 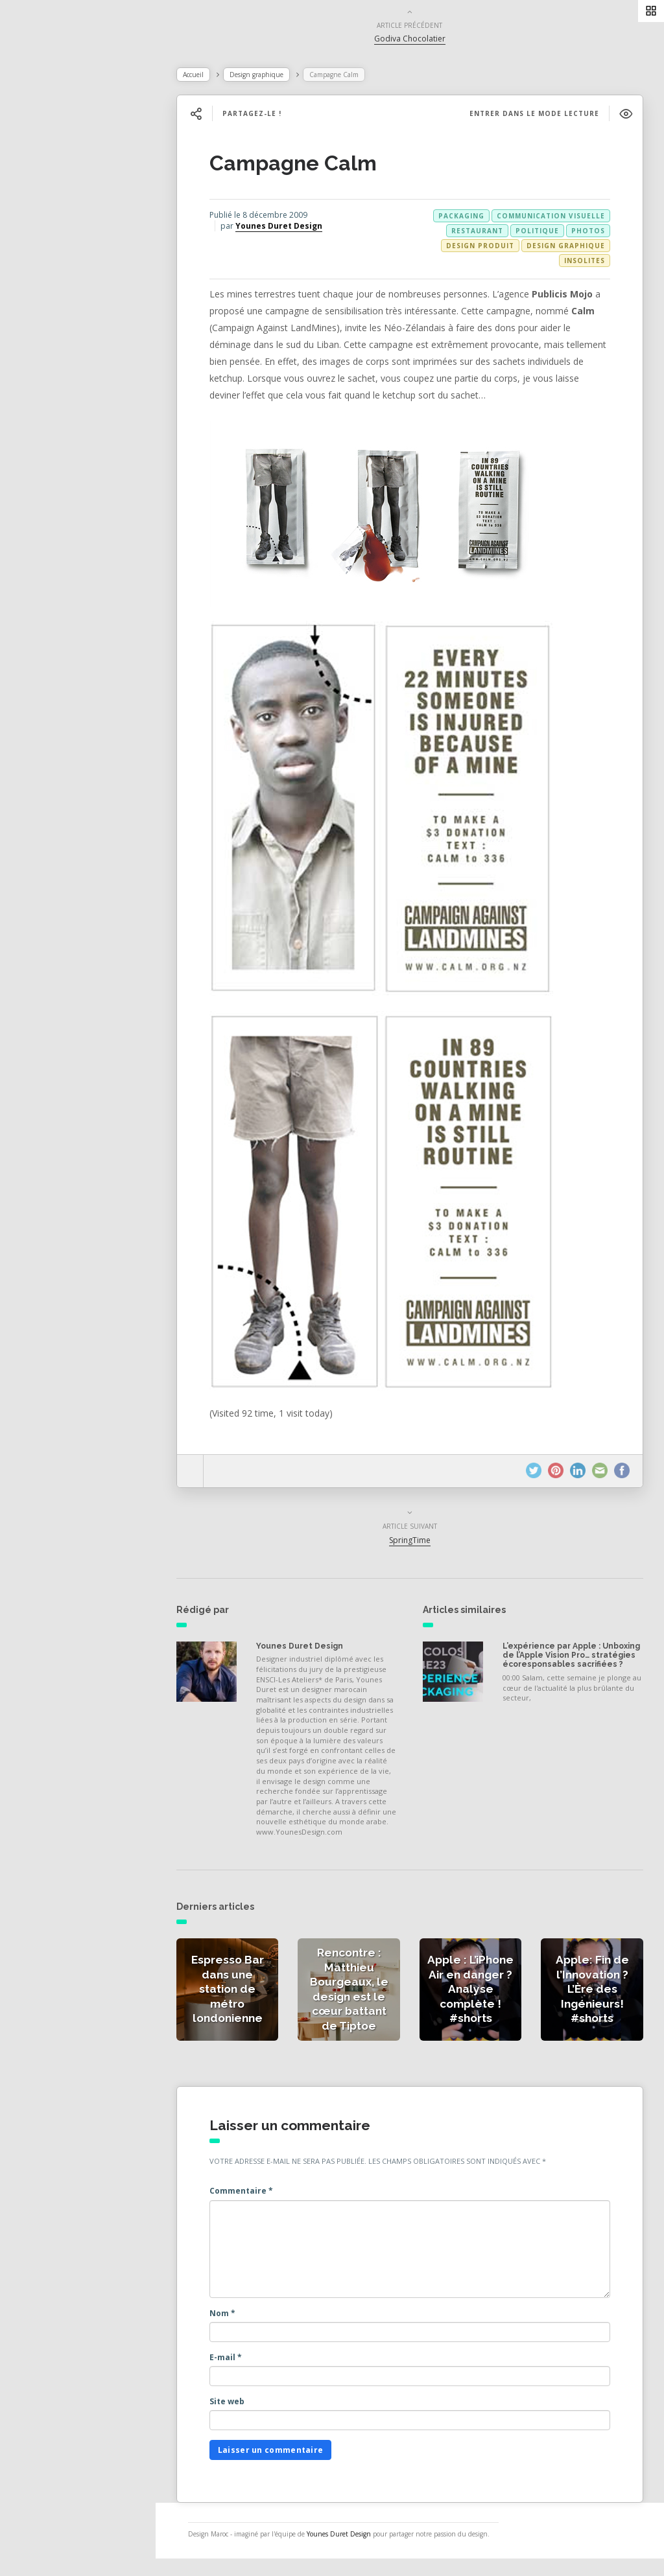 I want to click on Contact, so click(x=45, y=306).